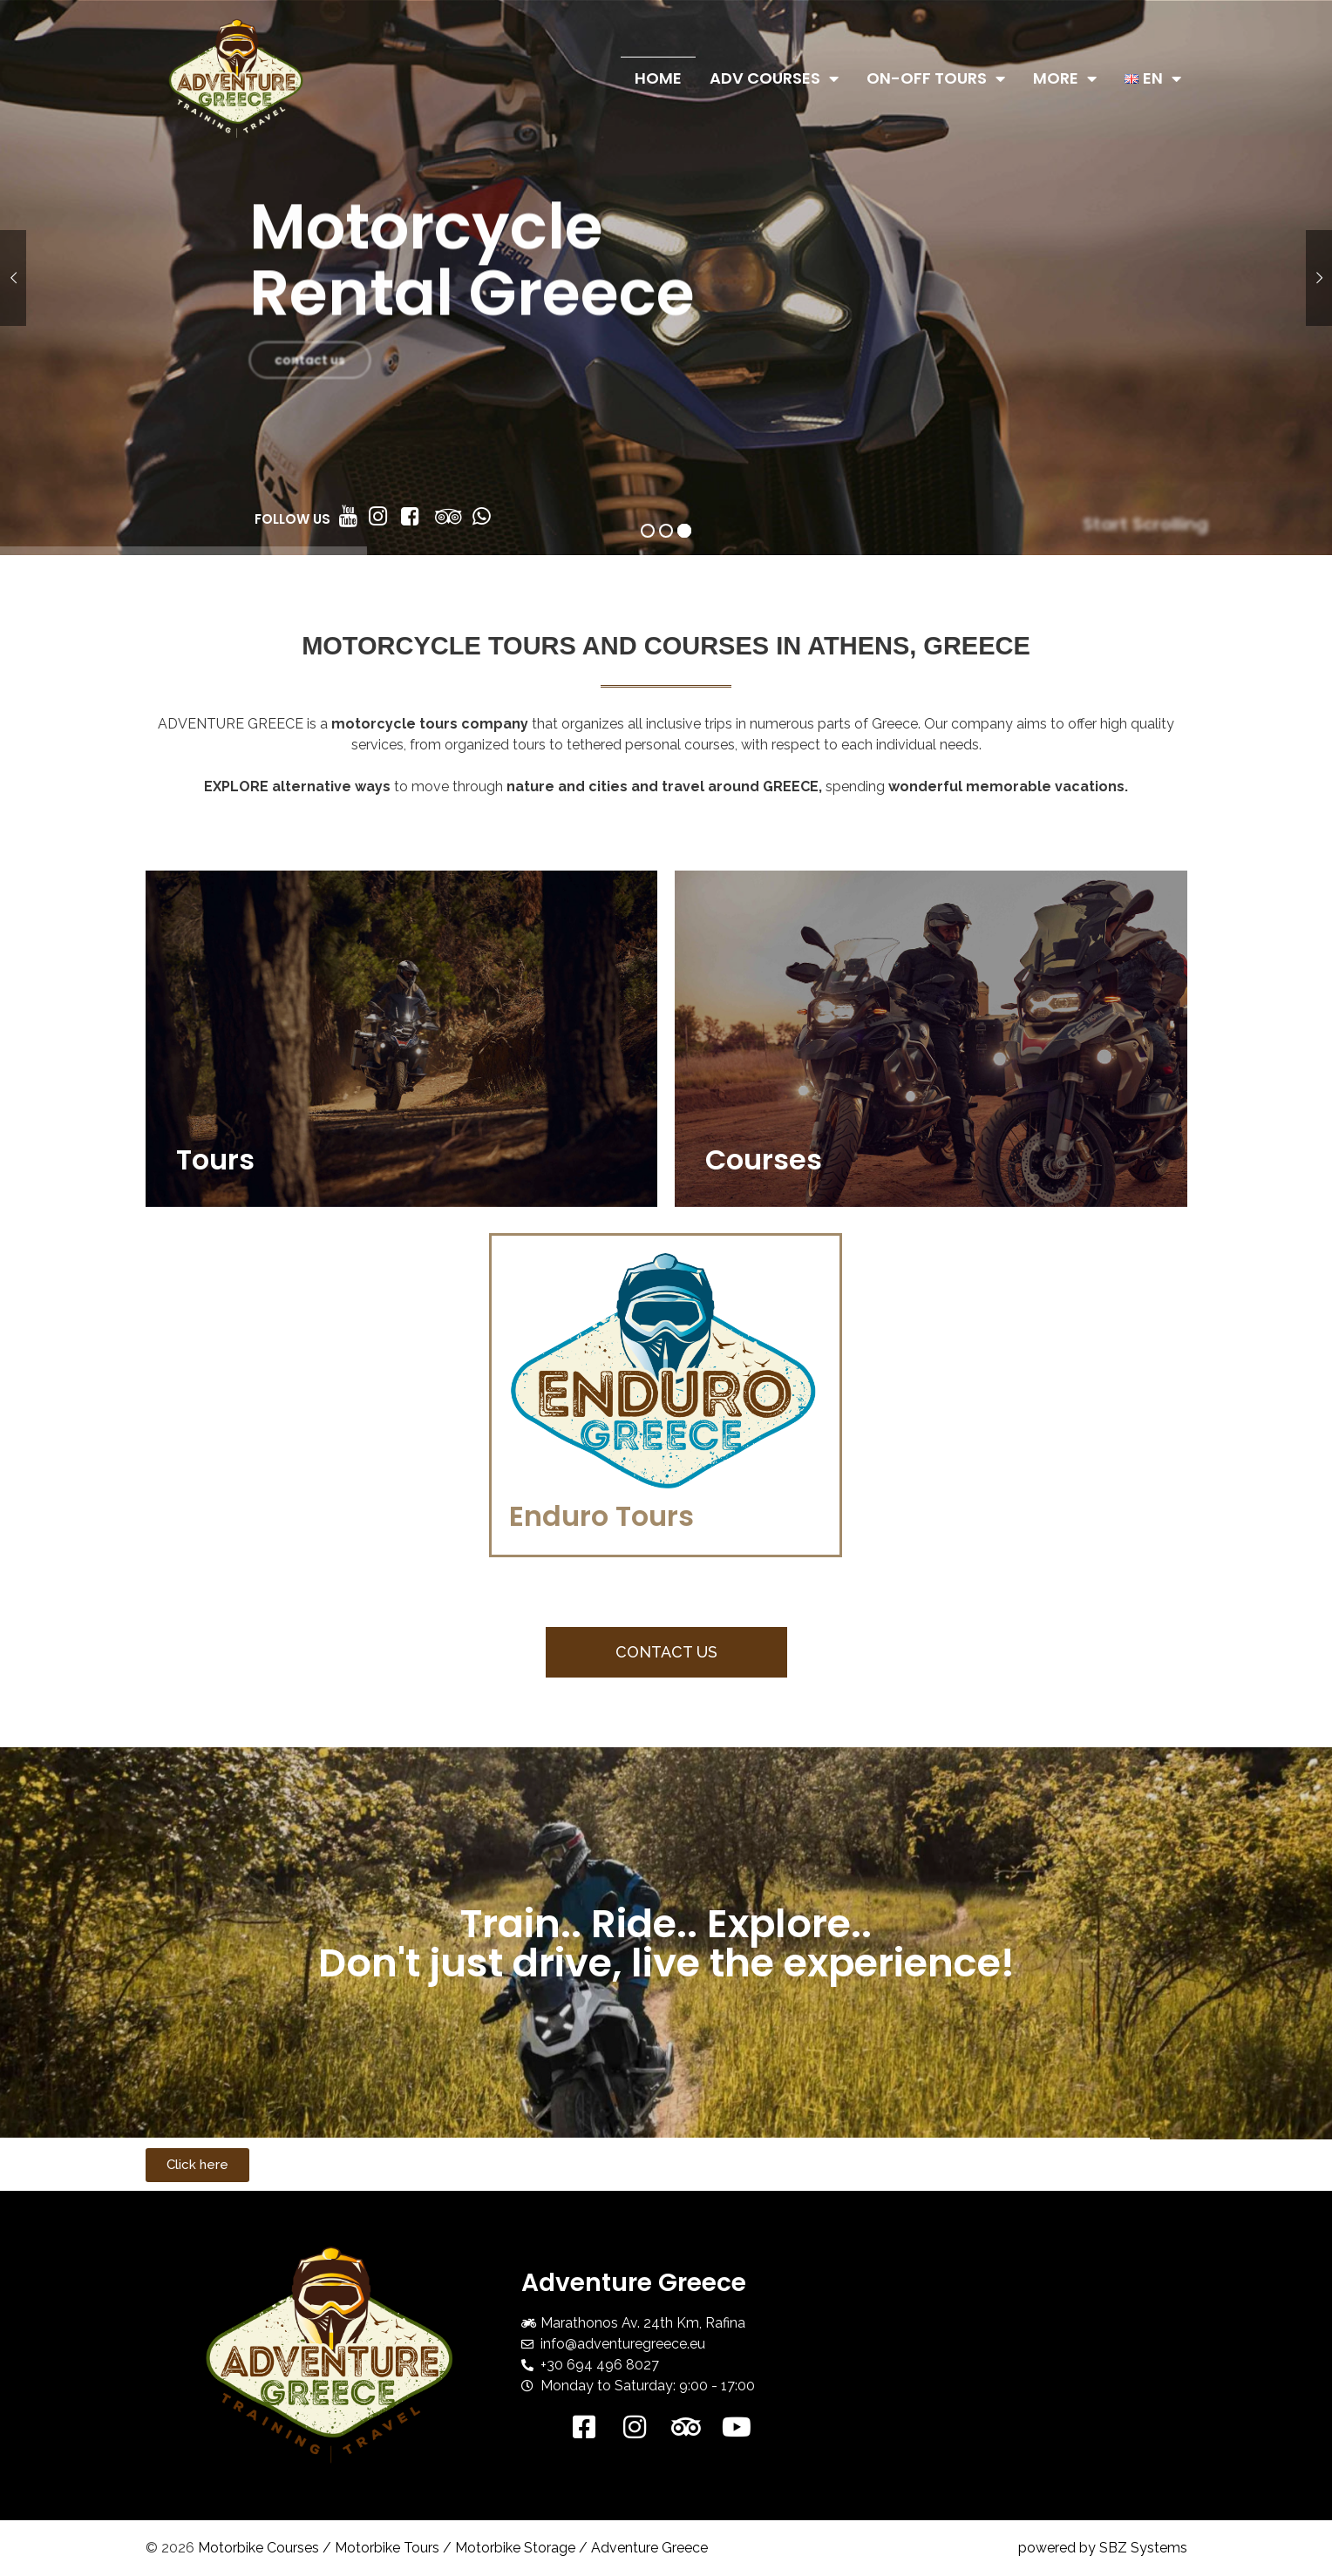 The width and height of the screenshot is (1332, 2576). What do you see at coordinates (935, 78) in the screenshot?
I see `On-Off Tours` at bounding box center [935, 78].